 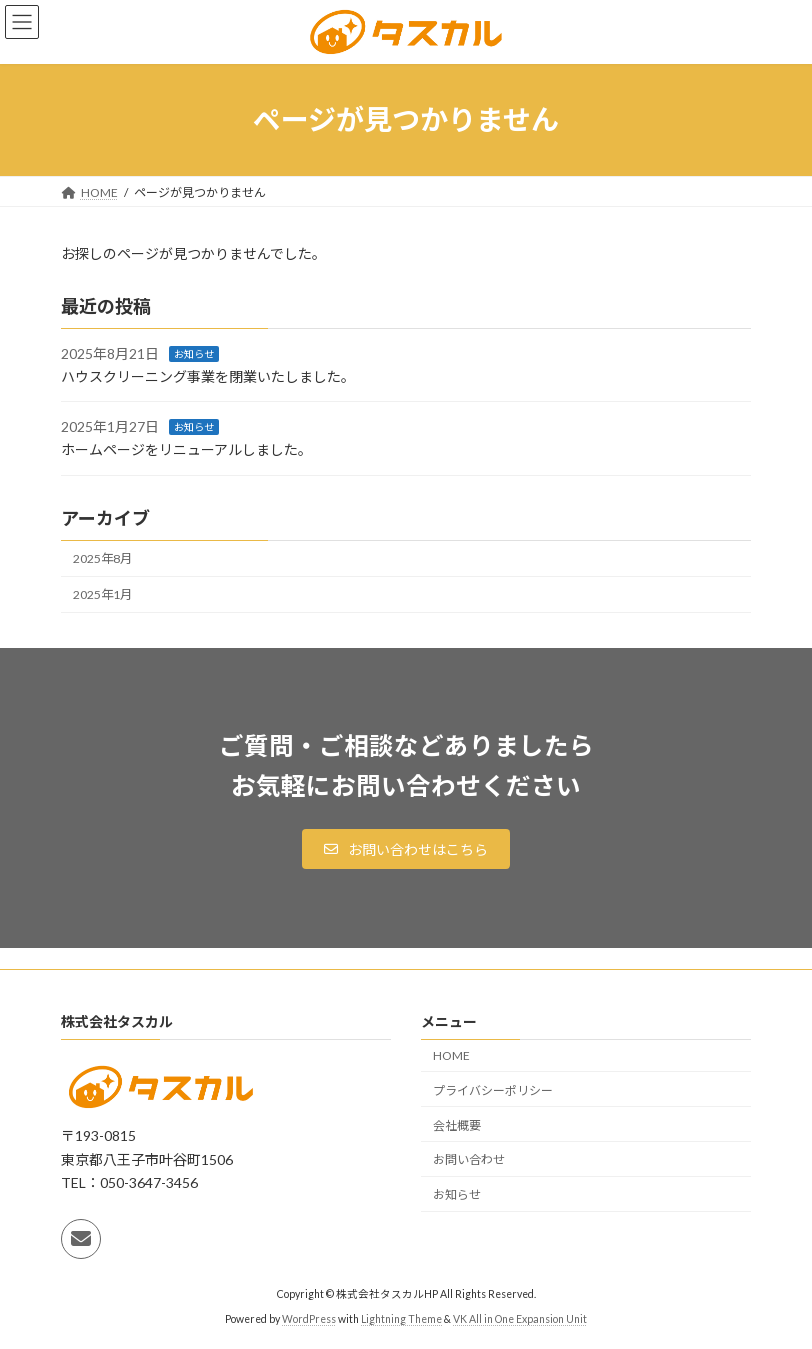 I want to click on [button], so click(x=406, y=849).